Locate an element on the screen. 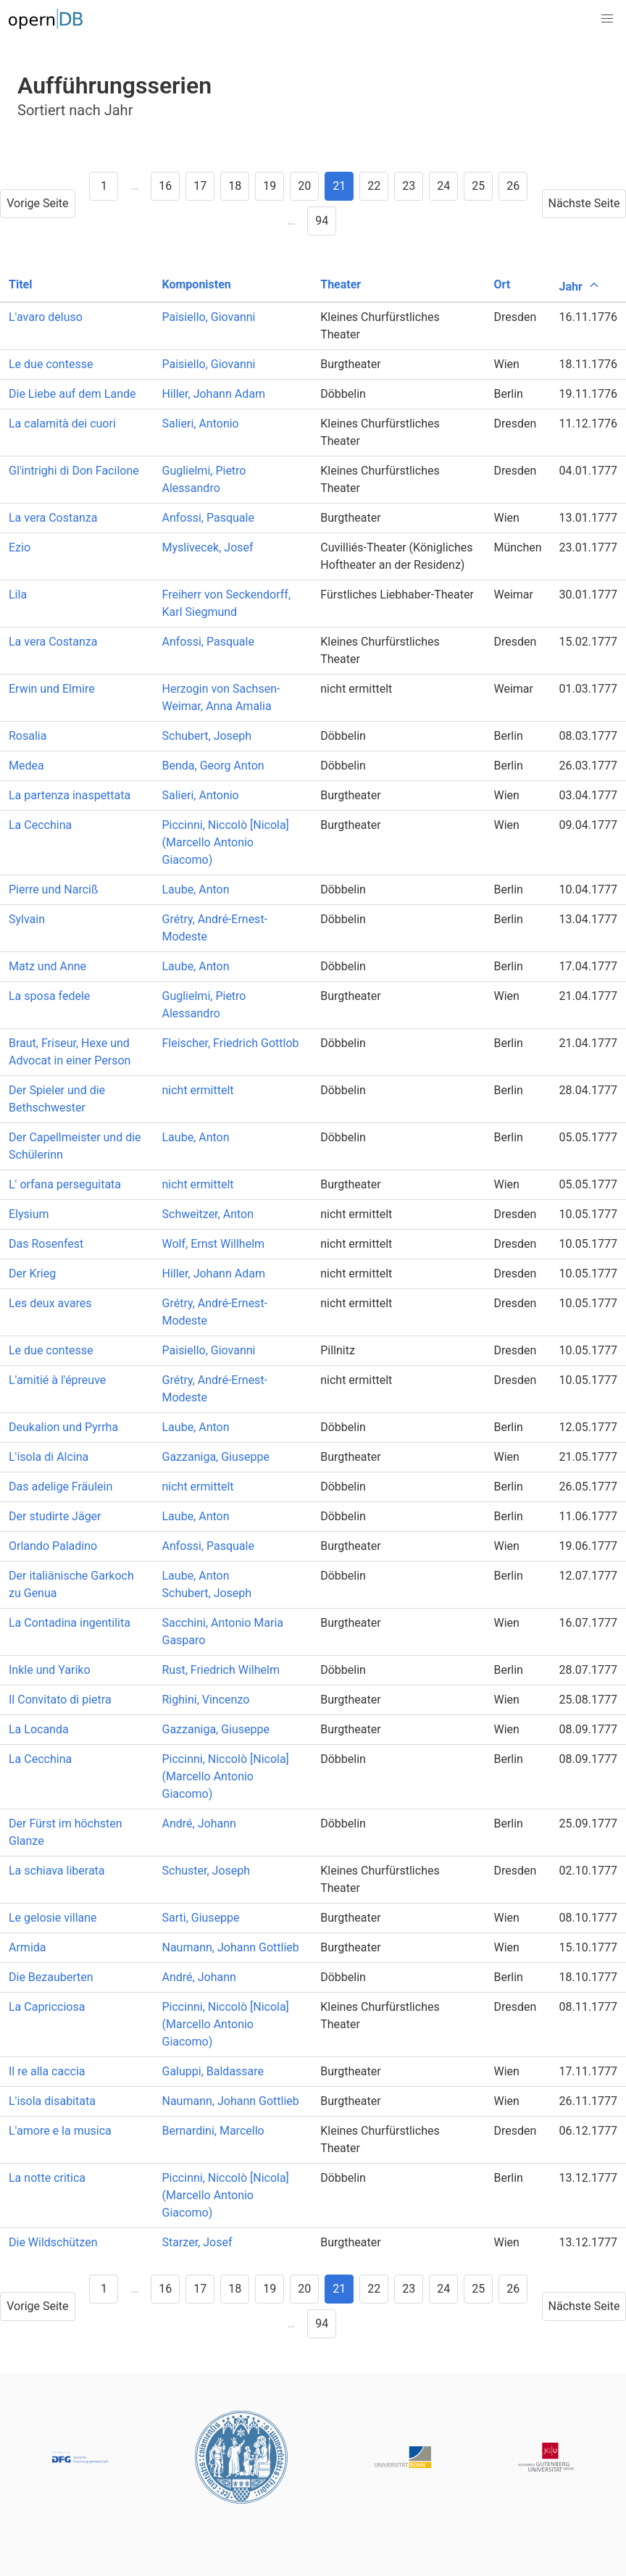 The image size is (626, 2576). 21 [Goto page 21] is located at coordinates (339, 186).